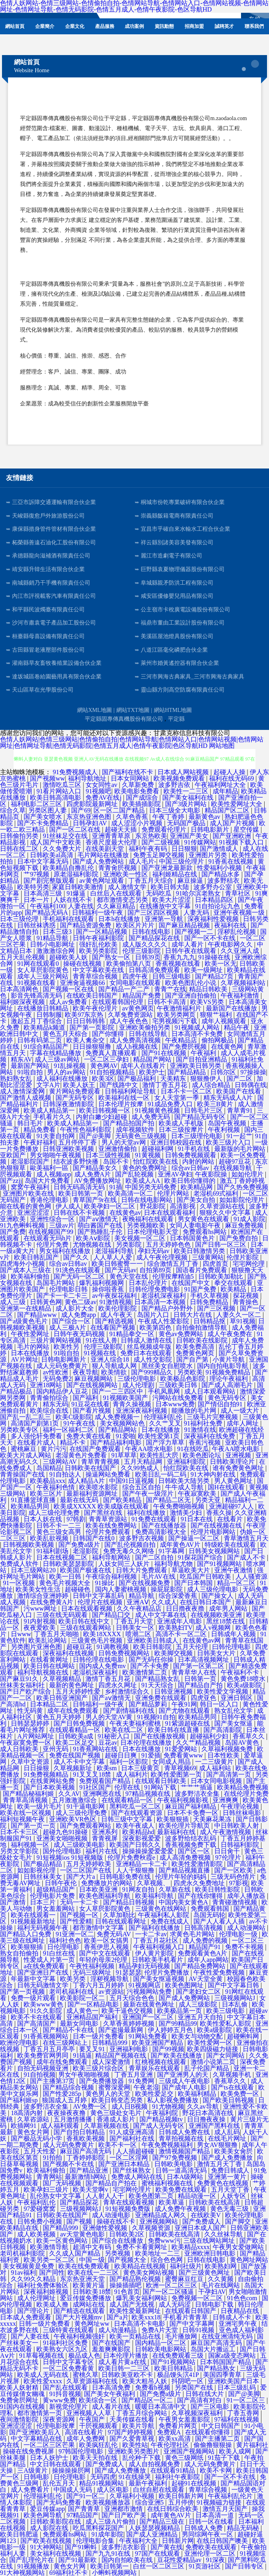 This screenshot has width=269, height=2576. I want to click on 都市激情第一页, so click(40, 2413).